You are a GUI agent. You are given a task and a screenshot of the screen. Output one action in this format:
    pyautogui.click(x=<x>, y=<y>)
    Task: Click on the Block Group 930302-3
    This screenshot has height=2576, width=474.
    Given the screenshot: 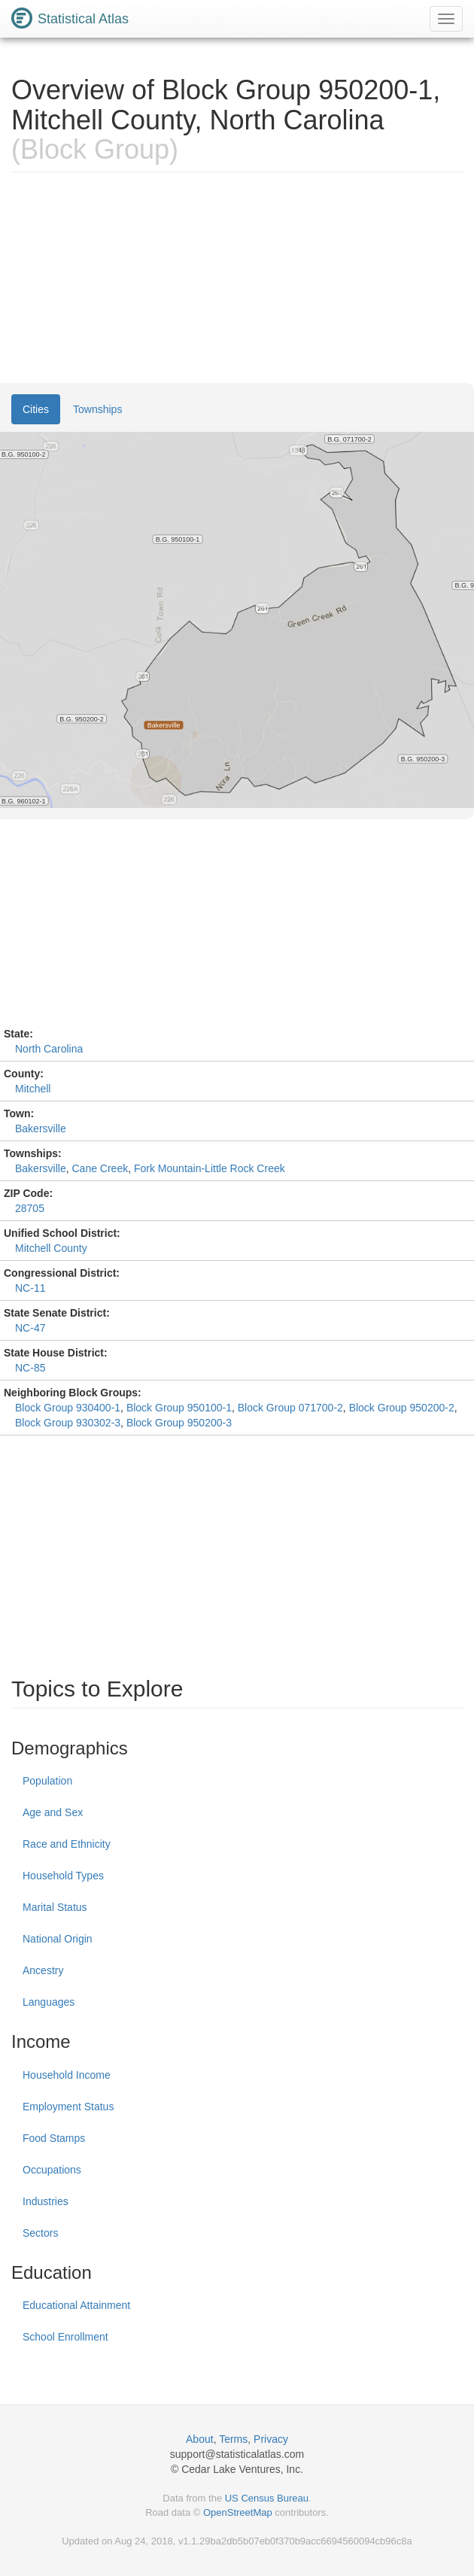 What is the action you would take?
    pyautogui.click(x=67, y=1423)
    